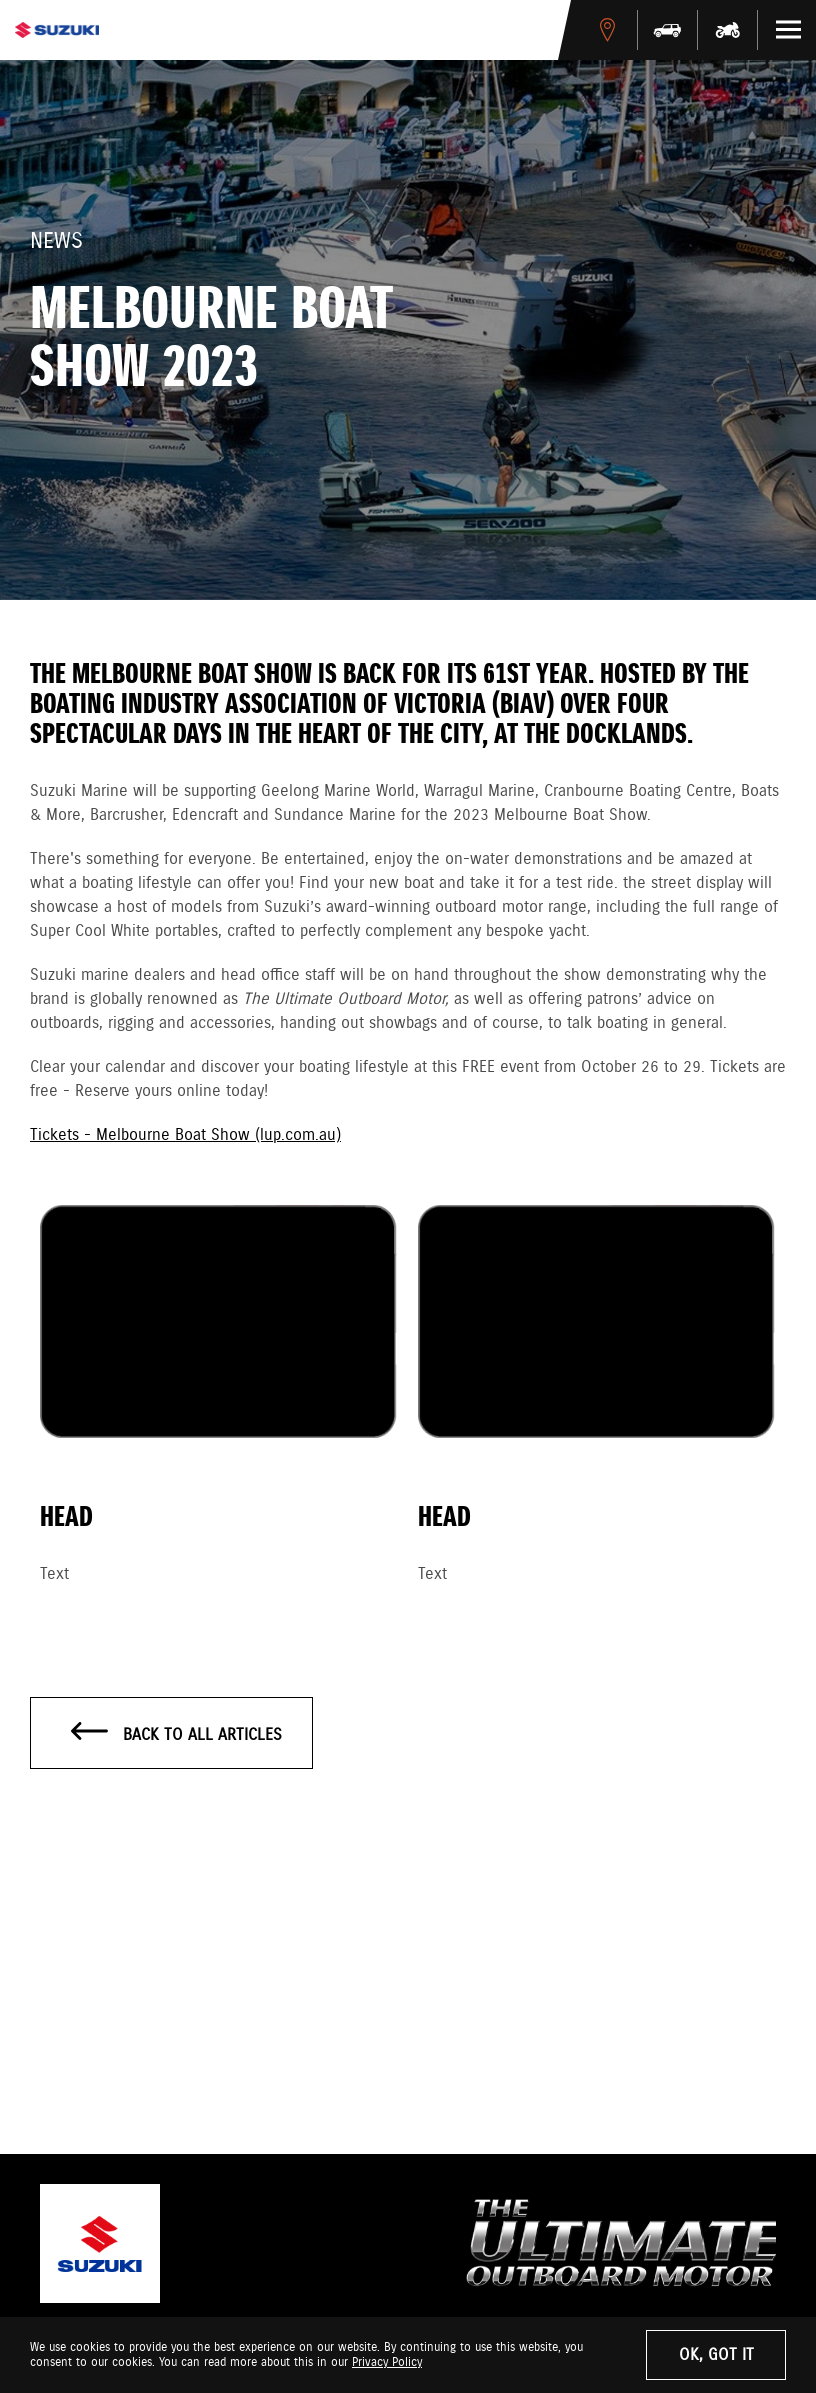  Describe the element at coordinates (176, 1734) in the screenshot. I see `Back to all articles` at that location.